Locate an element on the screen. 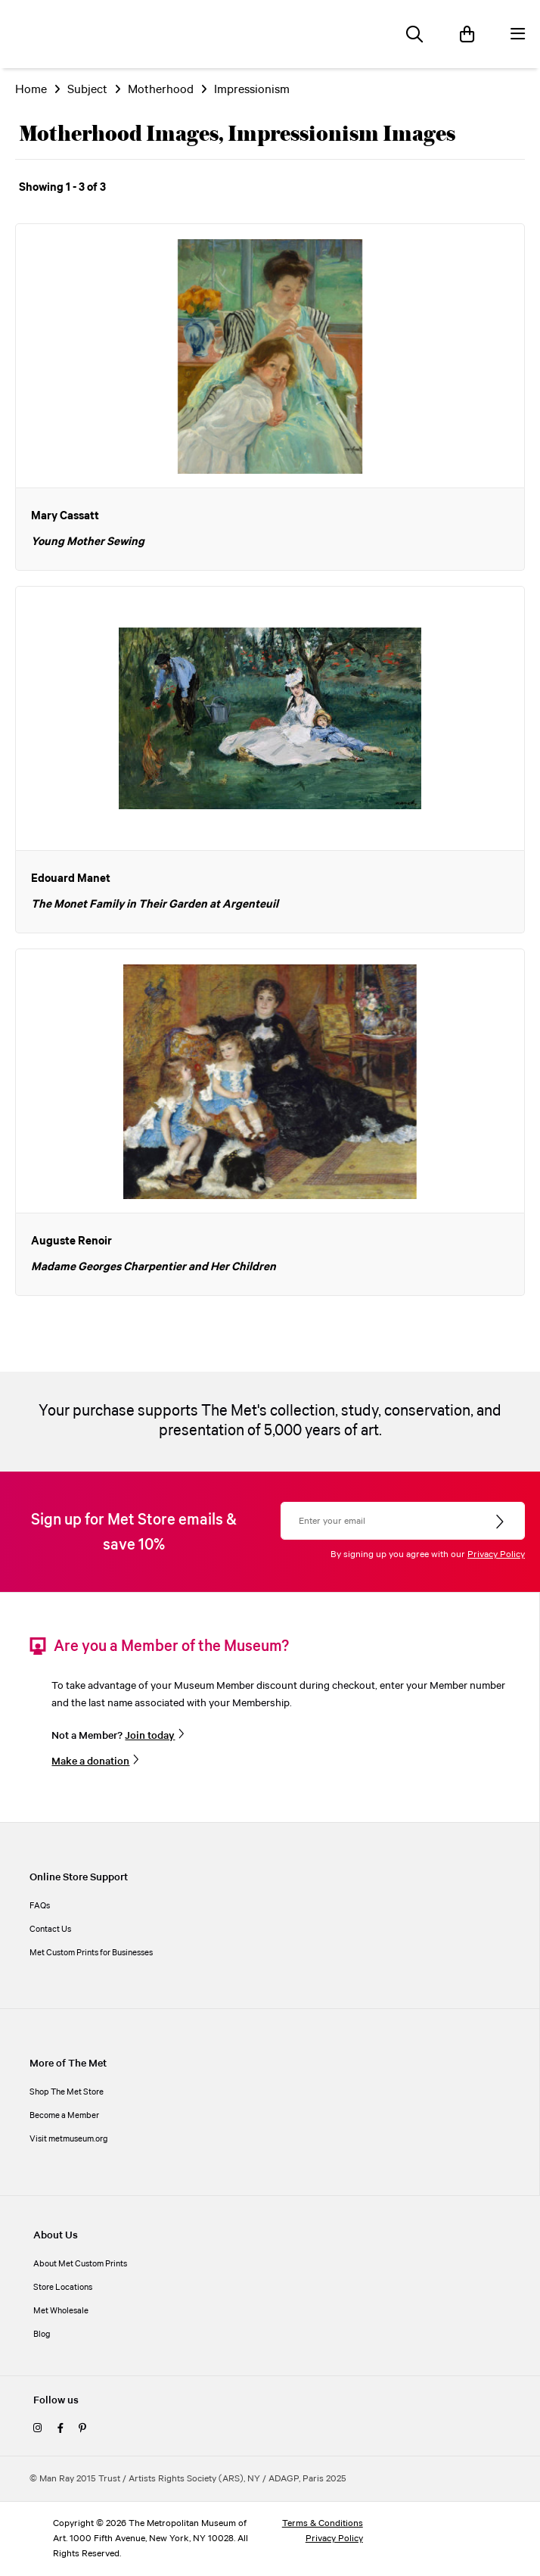 The image size is (540, 2576). [instagram] is located at coordinates (37, 2429).